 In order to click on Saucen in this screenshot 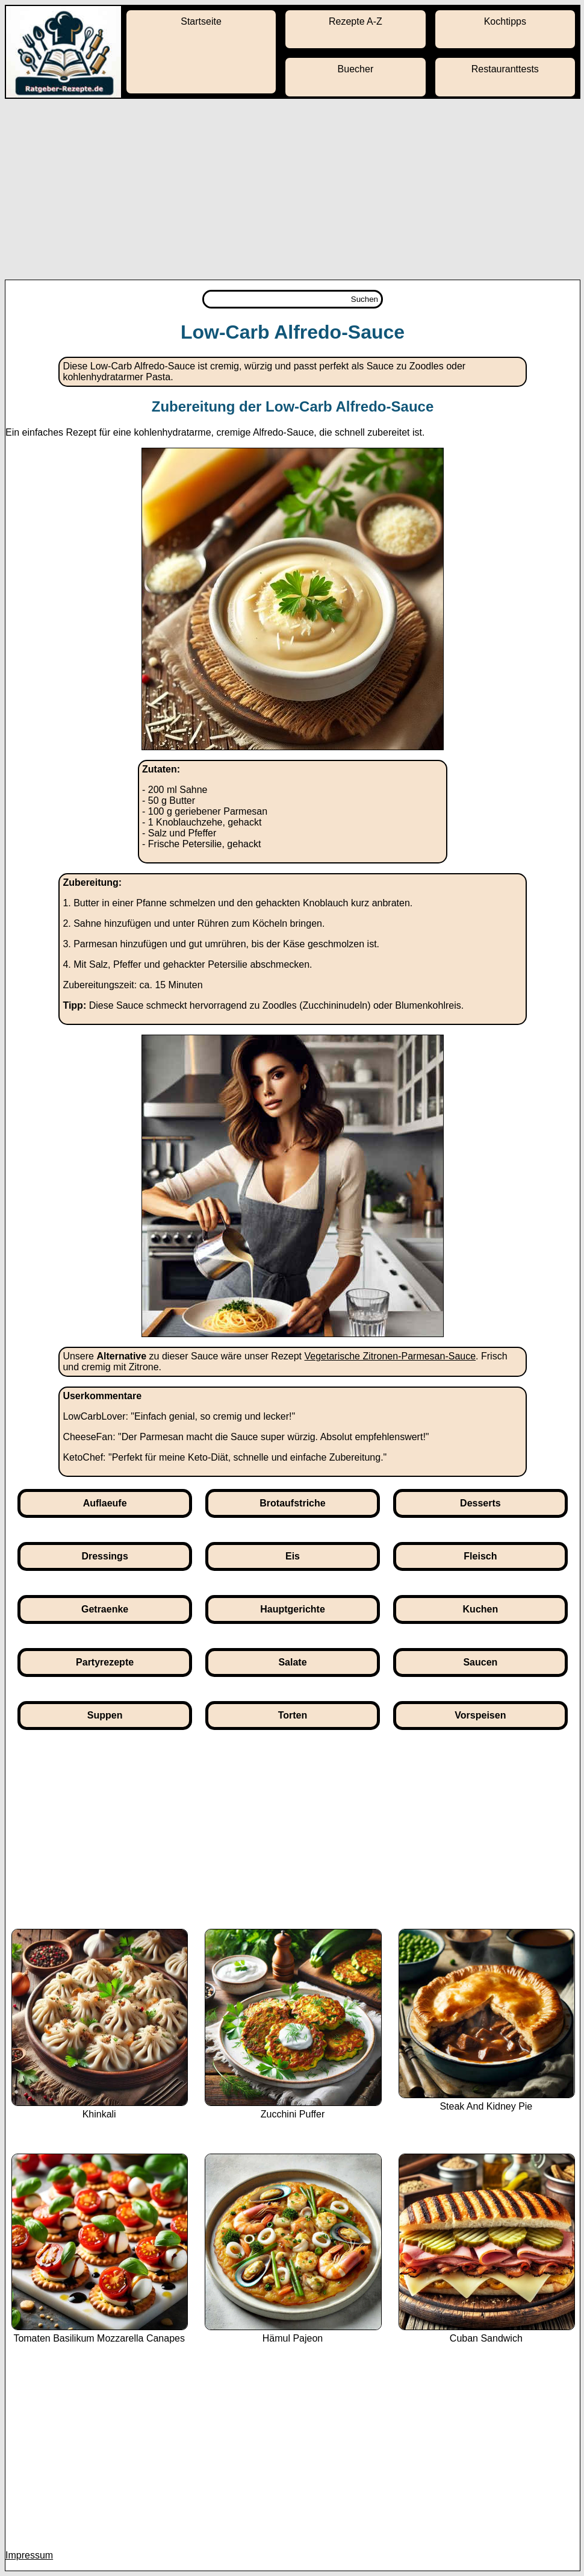, I will do `click(480, 1662)`.